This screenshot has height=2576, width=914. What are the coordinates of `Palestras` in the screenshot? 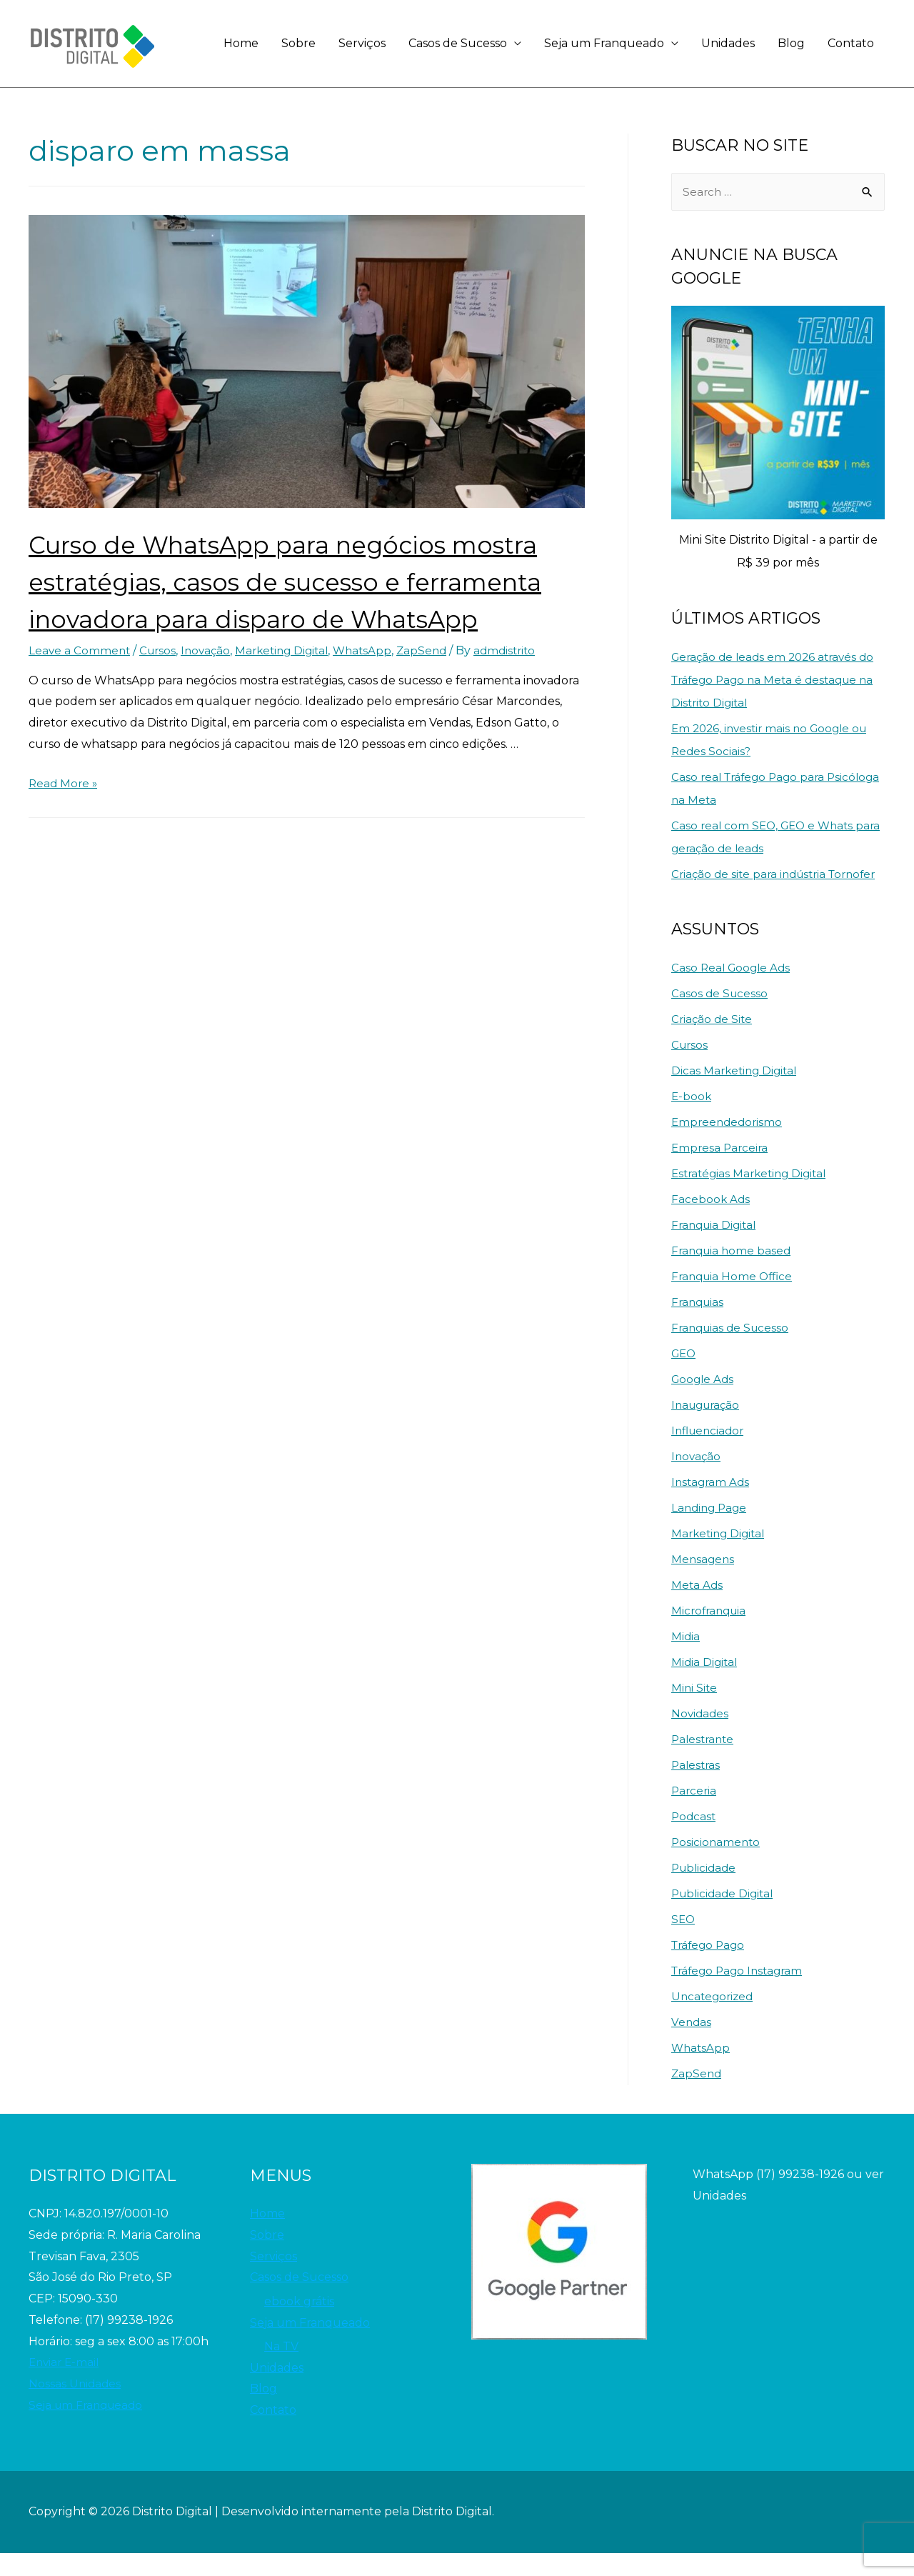 It's located at (697, 1787).